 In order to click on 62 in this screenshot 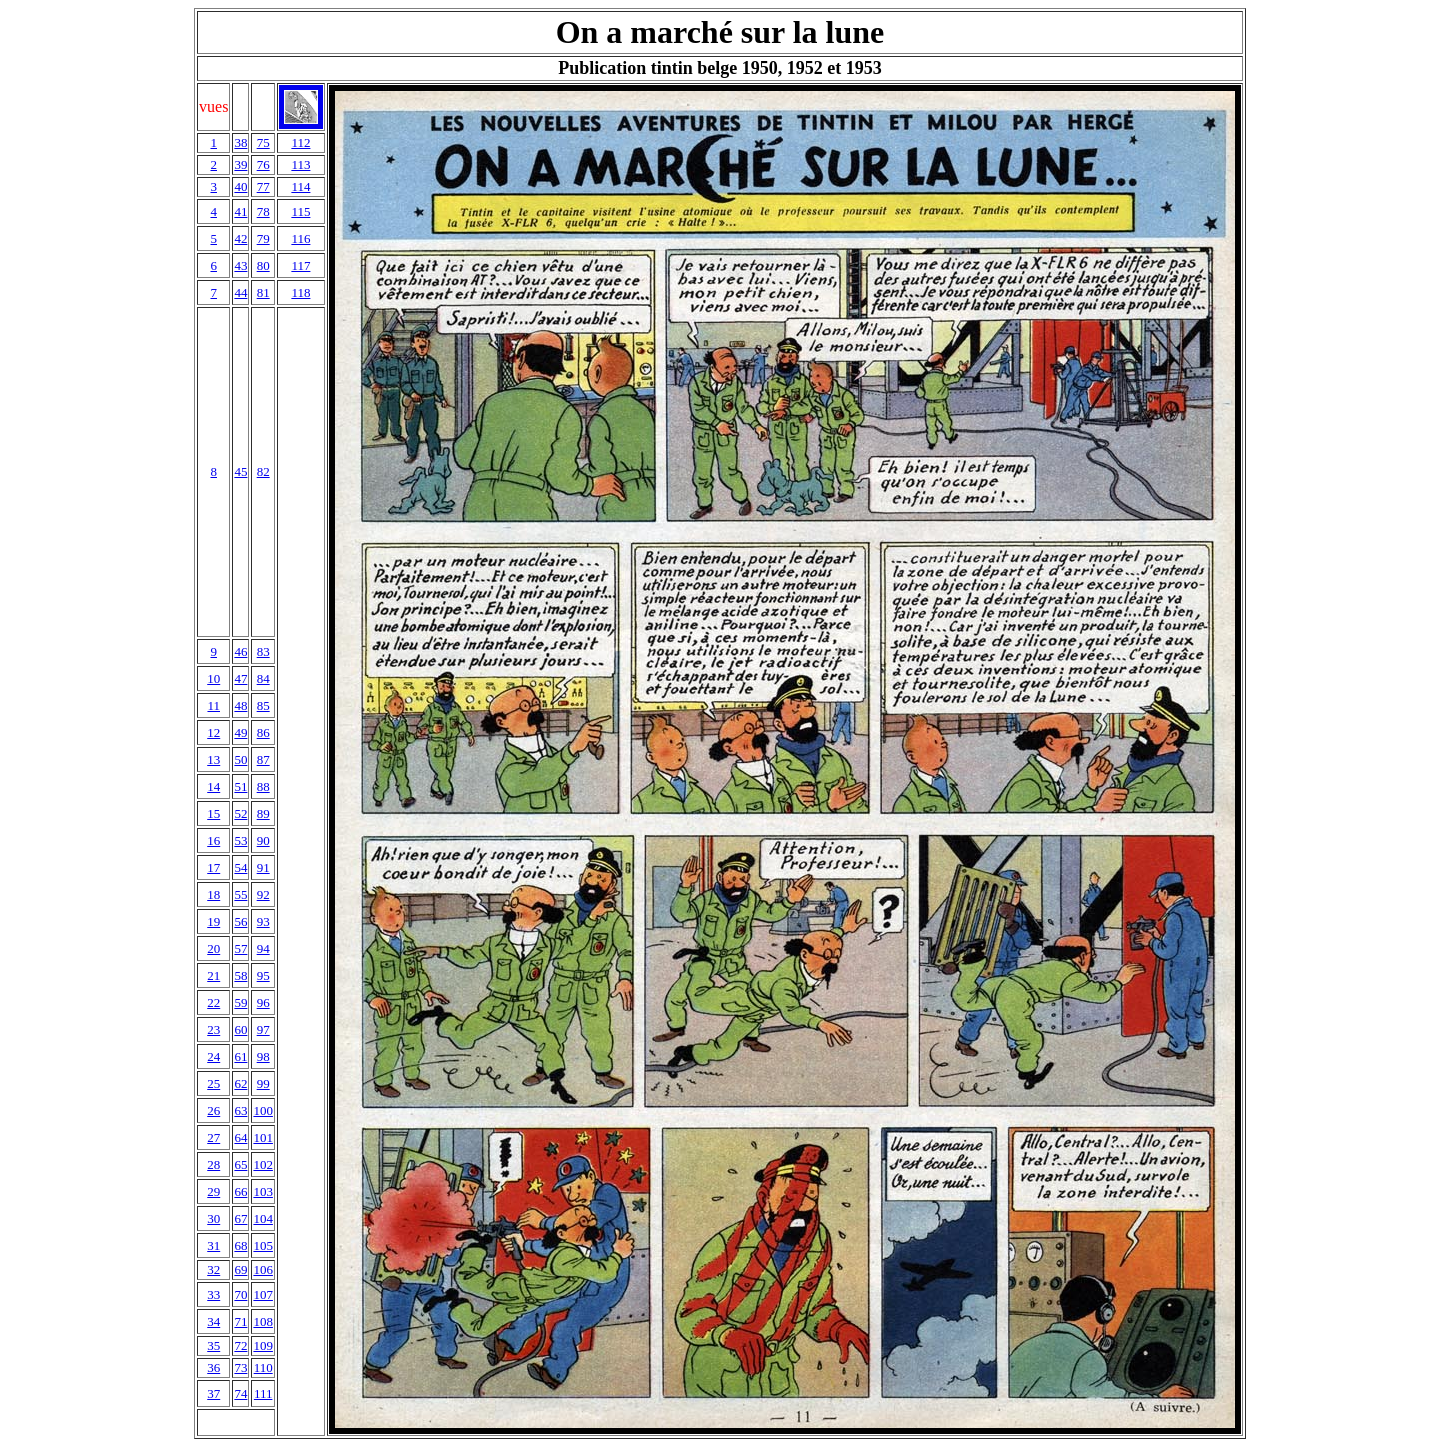, I will do `click(240, 1083)`.